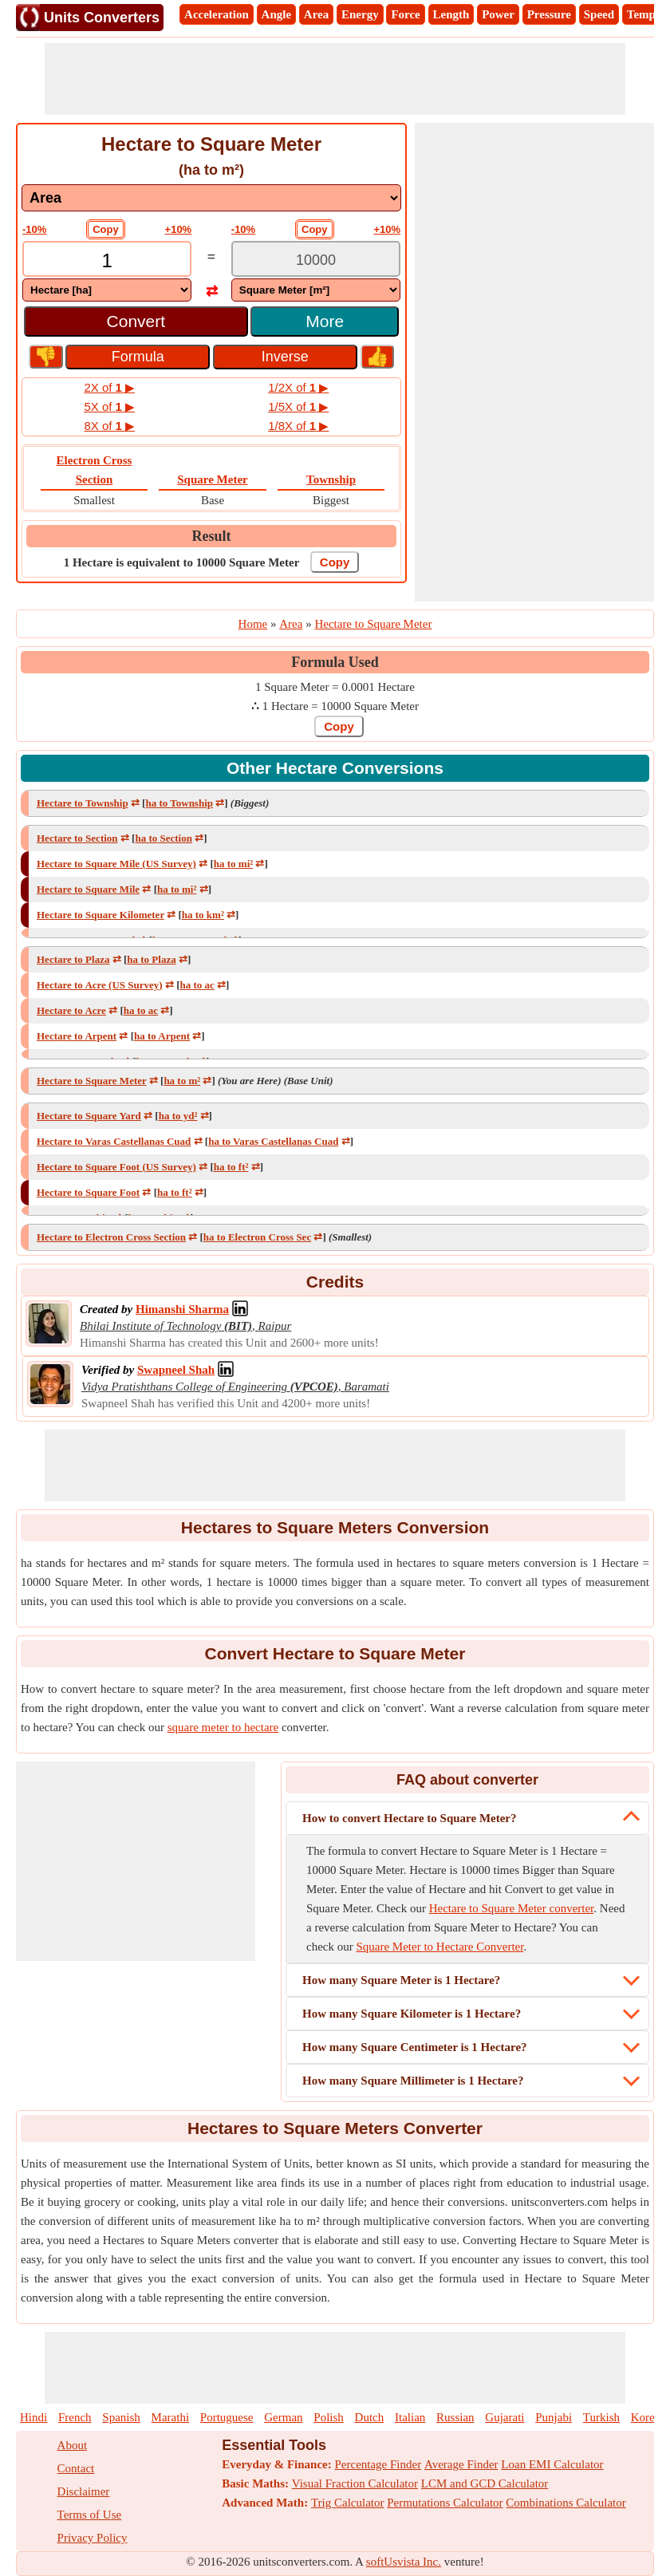 This screenshot has height=2576, width=670. I want to click on Power, so click(498, 14).